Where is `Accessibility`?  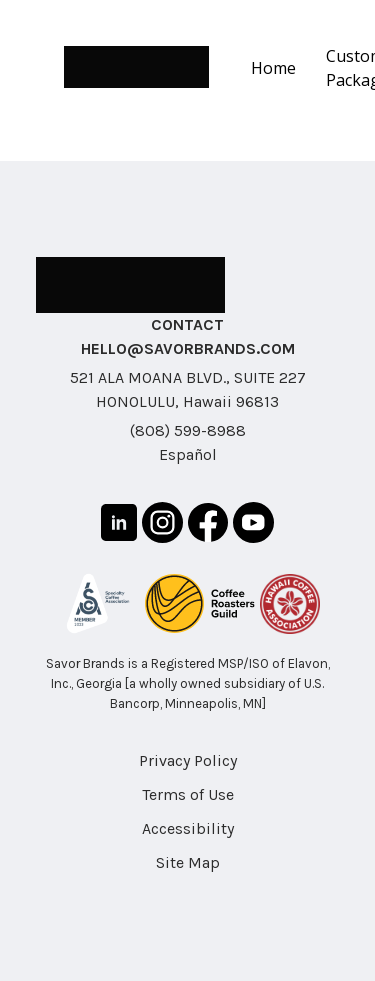
Accessibility is located at coordinates (188, 828).